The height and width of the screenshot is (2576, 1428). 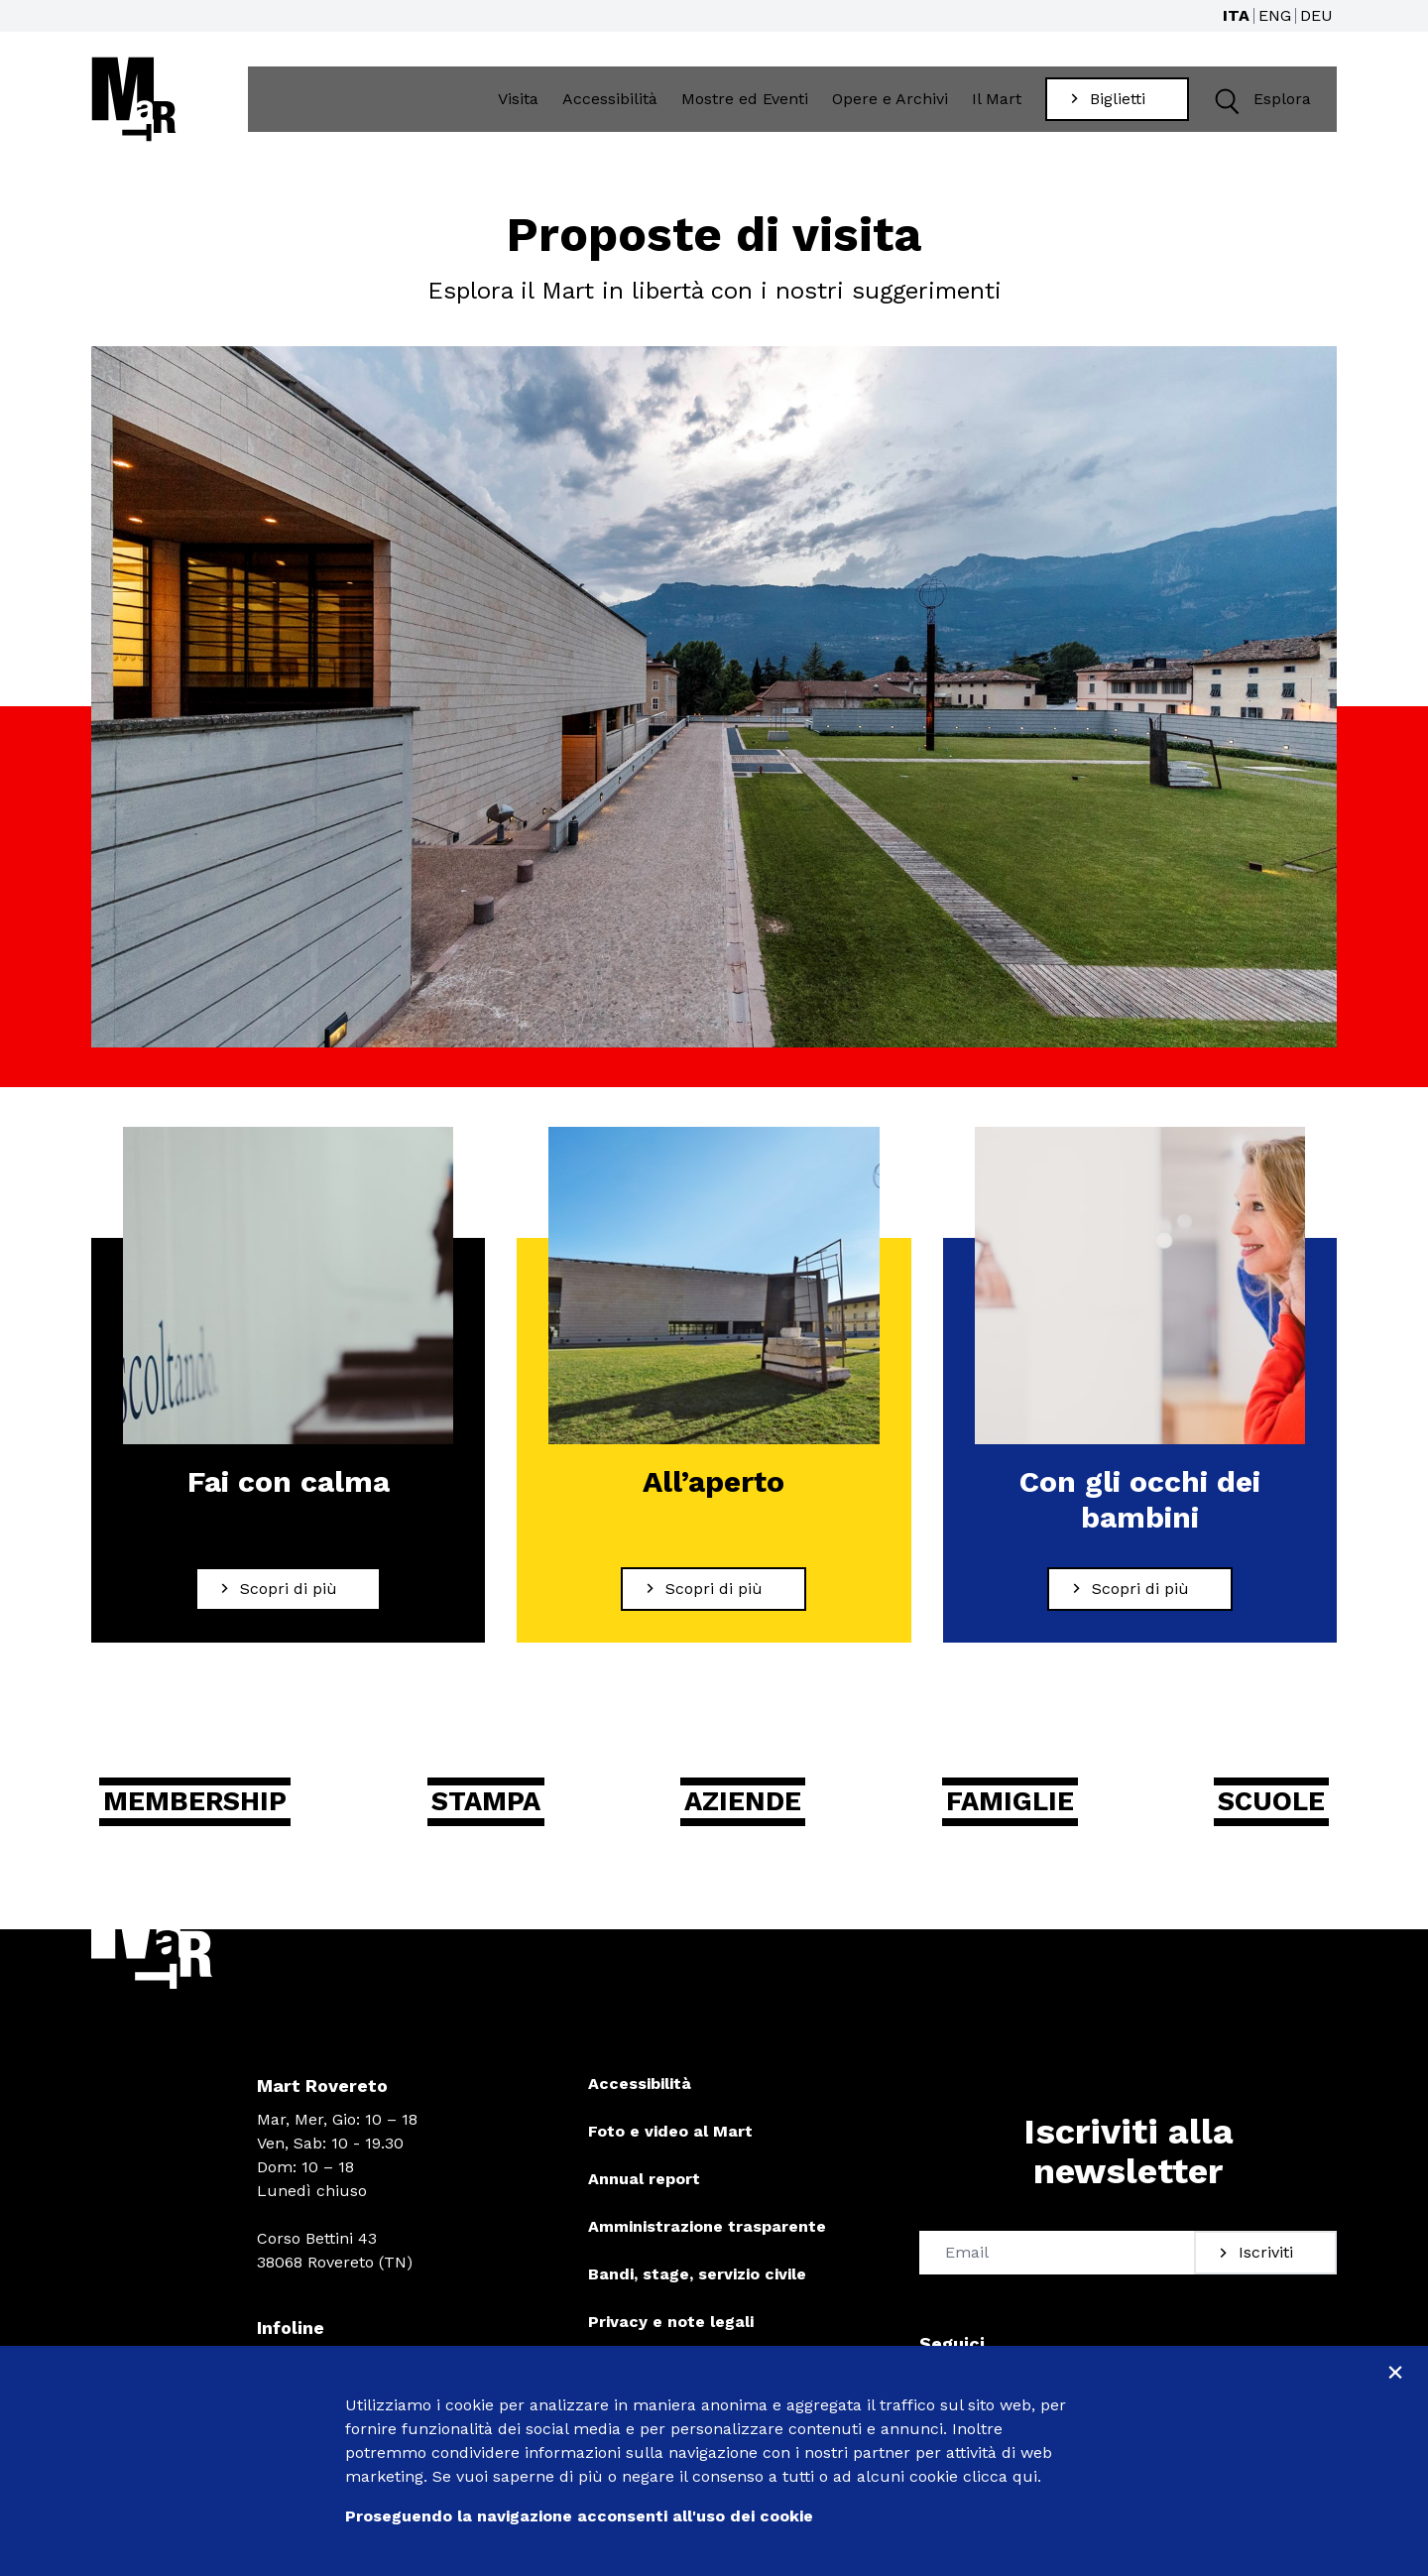 I want to click on [Scopri di più Fai con calma], so click(x=288, y=1606).